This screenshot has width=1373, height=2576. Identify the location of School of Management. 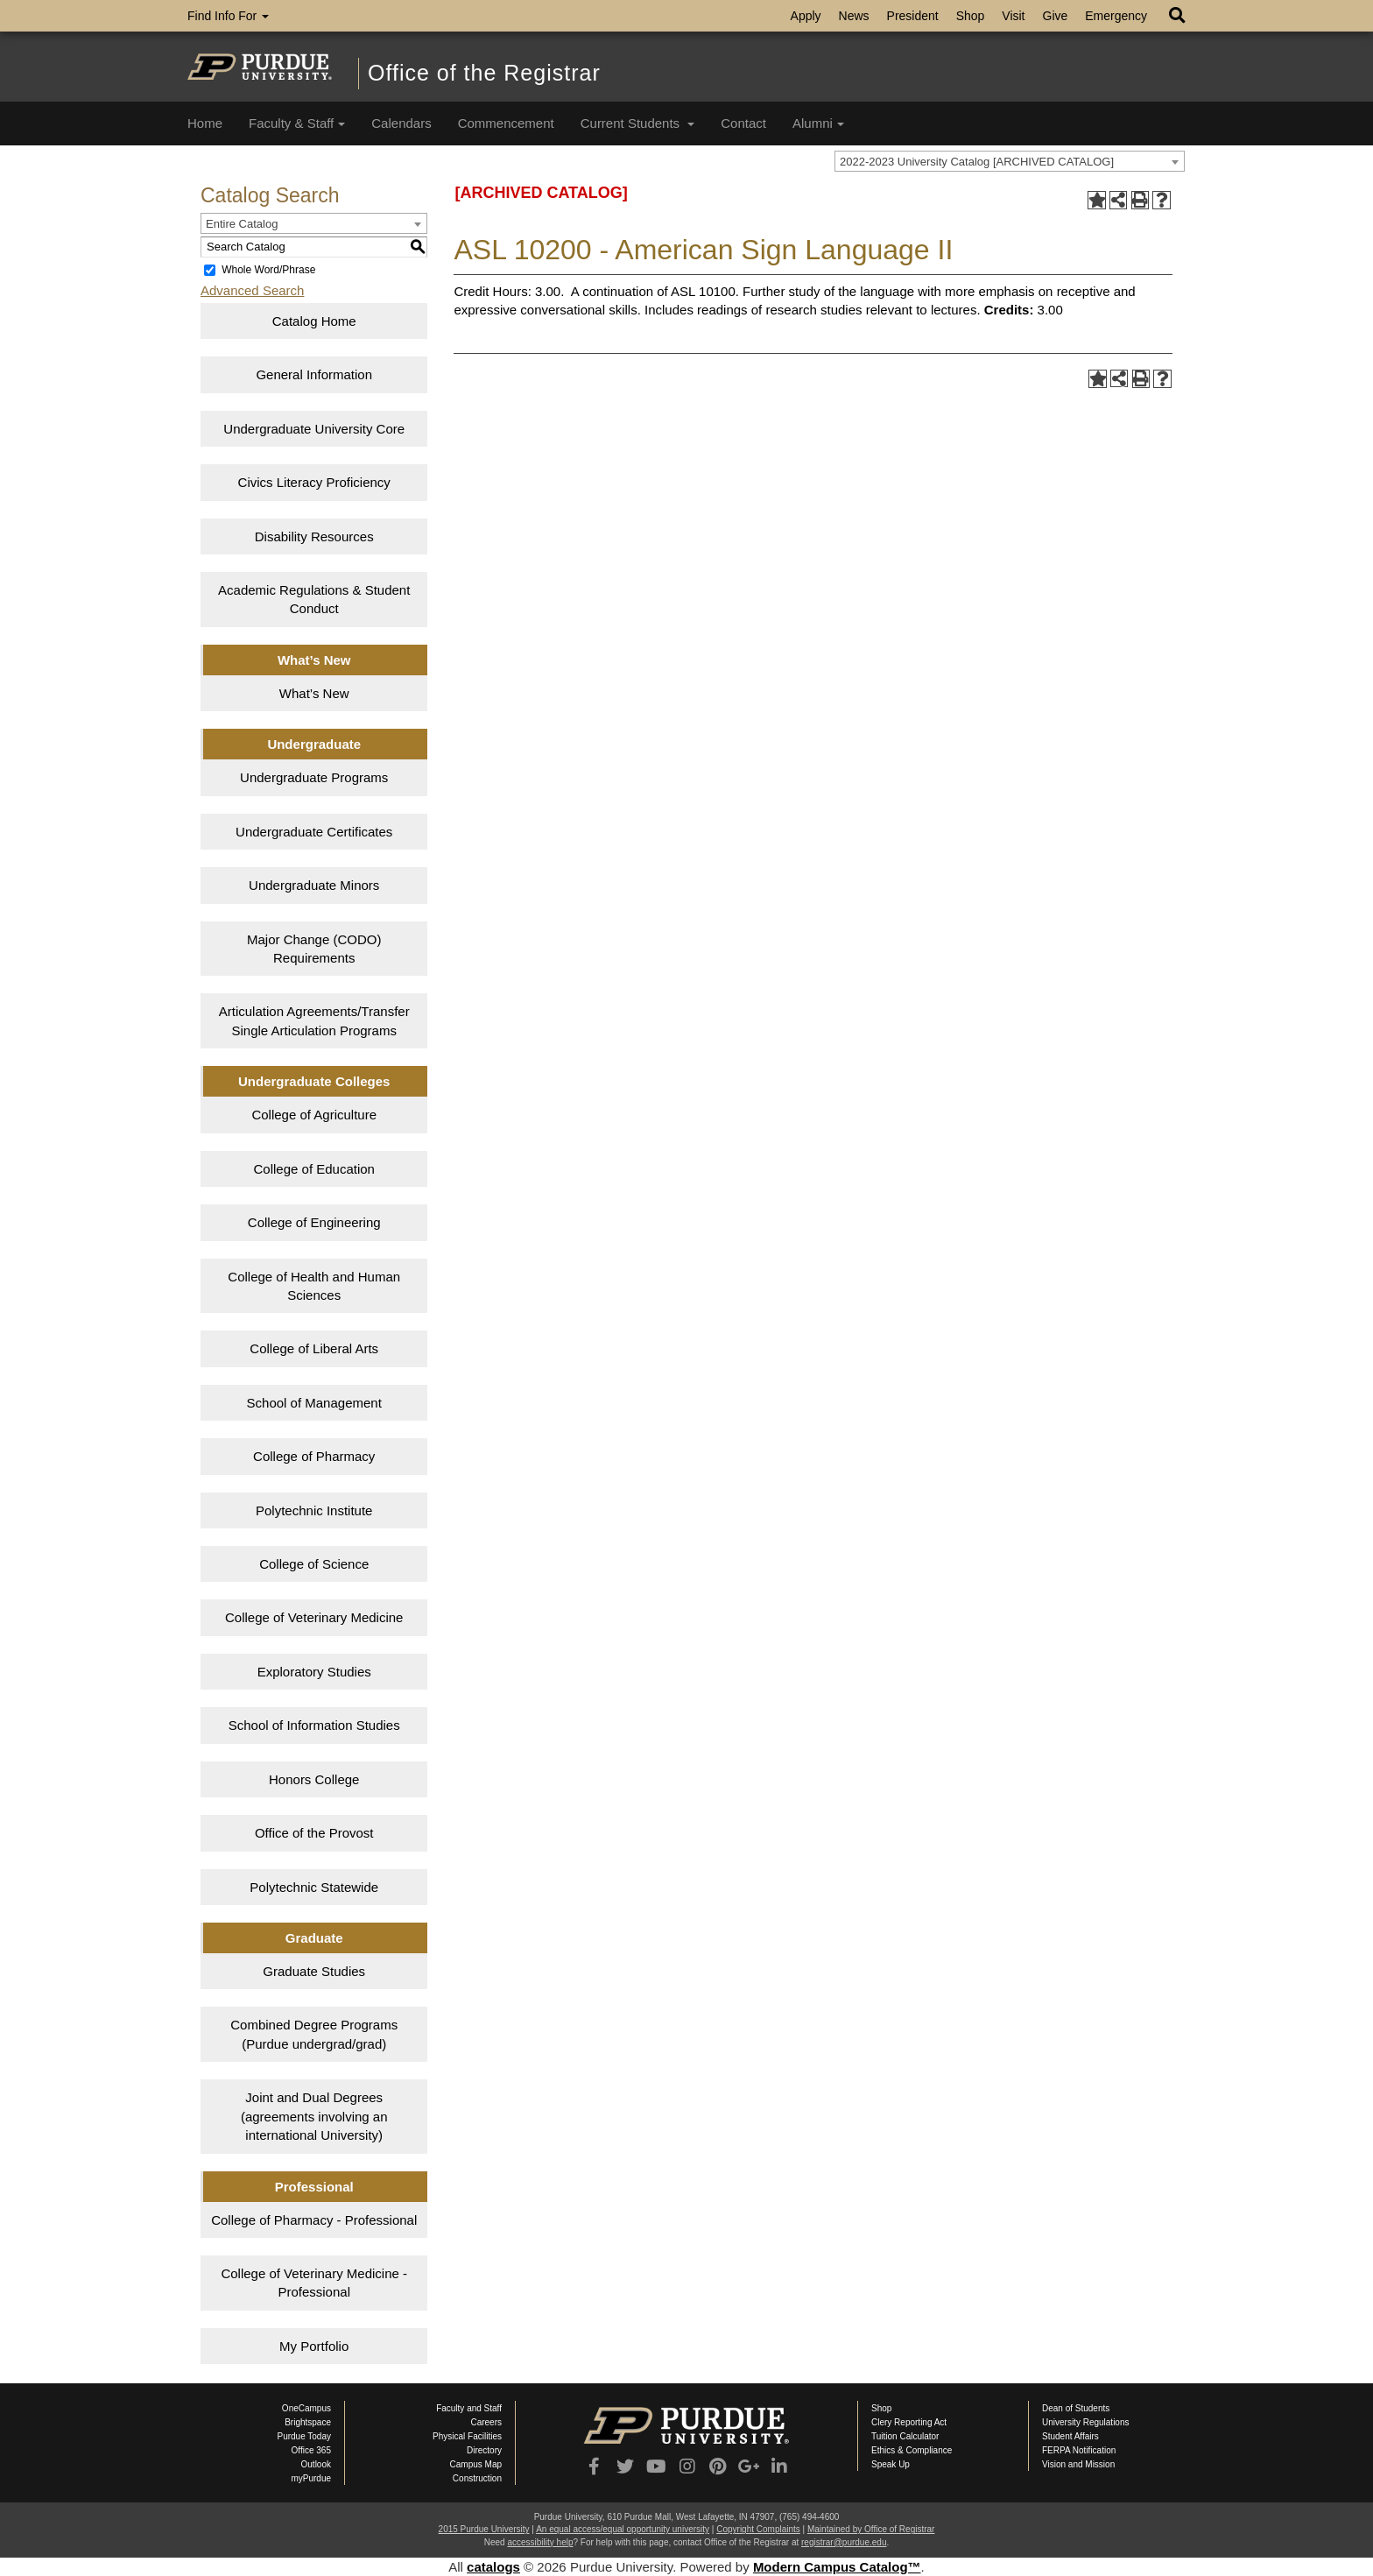
(314, 1402).